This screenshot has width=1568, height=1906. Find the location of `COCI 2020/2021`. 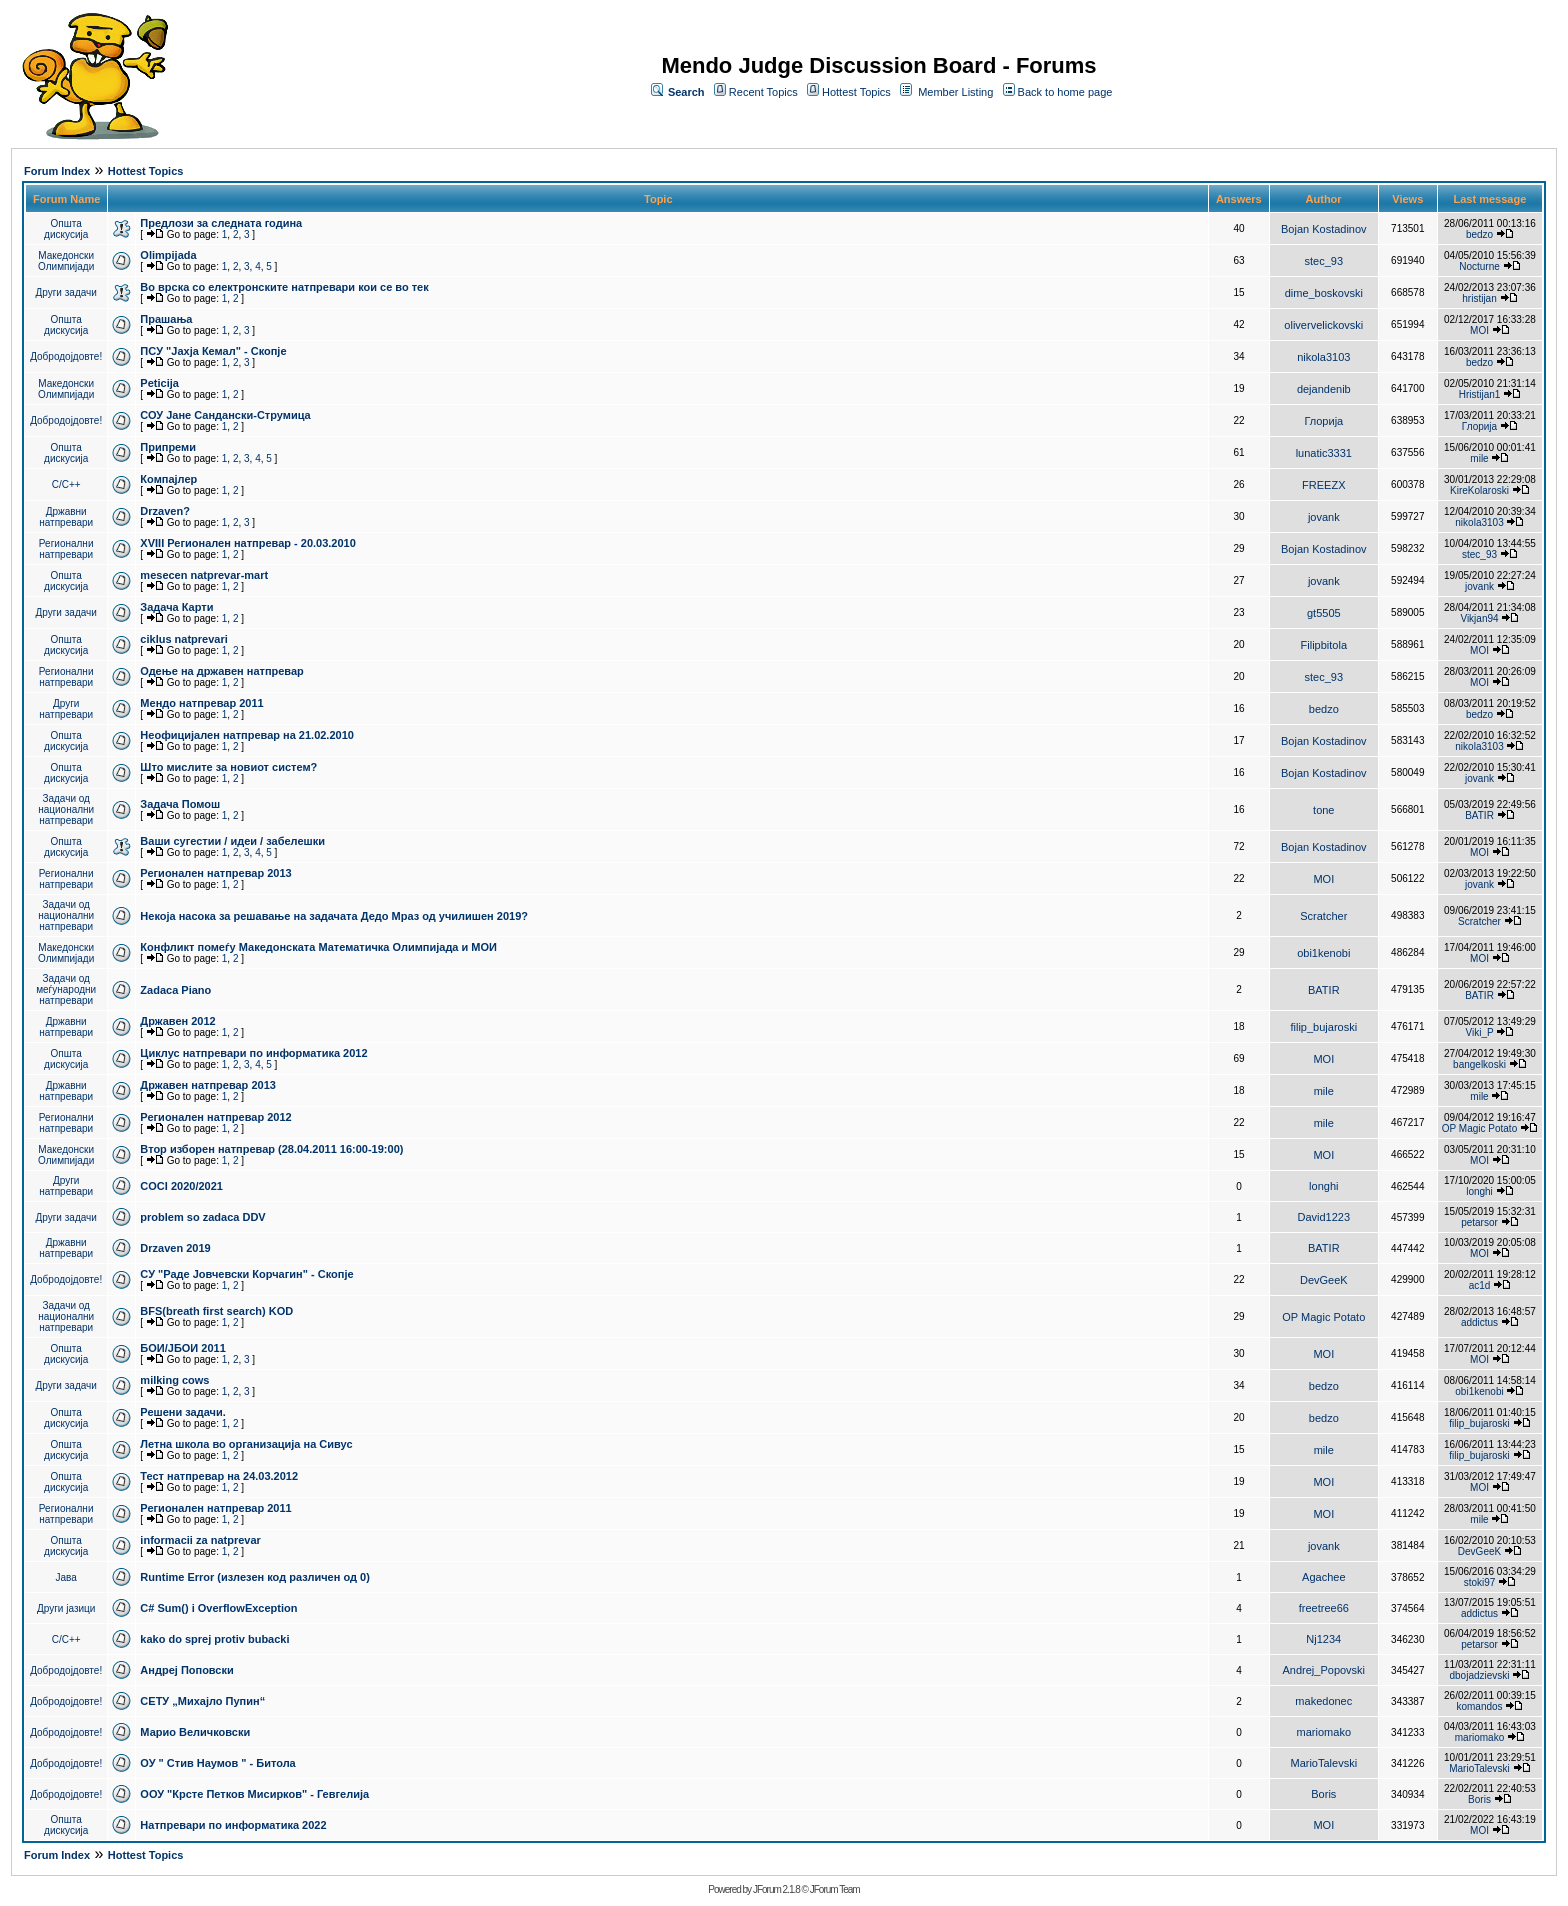

COCI 2020/2021 is located at coordinates (181, 1186).